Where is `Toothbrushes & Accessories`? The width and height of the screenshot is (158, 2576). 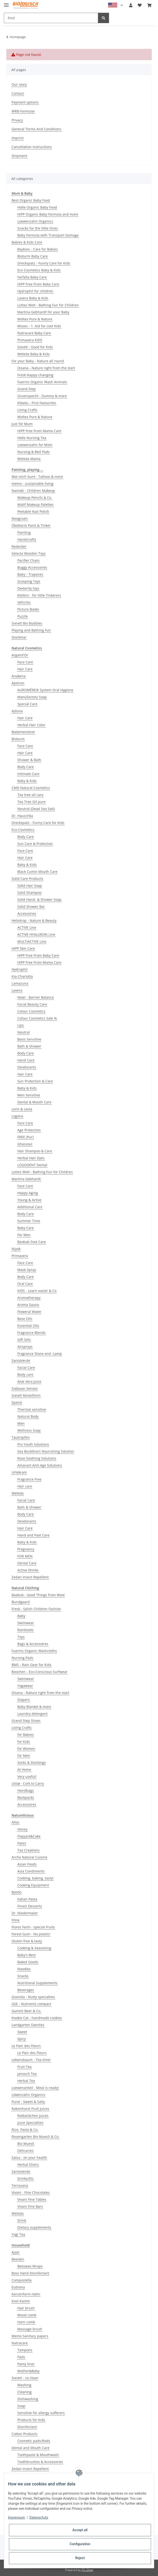
Toothbrushes & Accessories is located at coordinates (40, 2461).